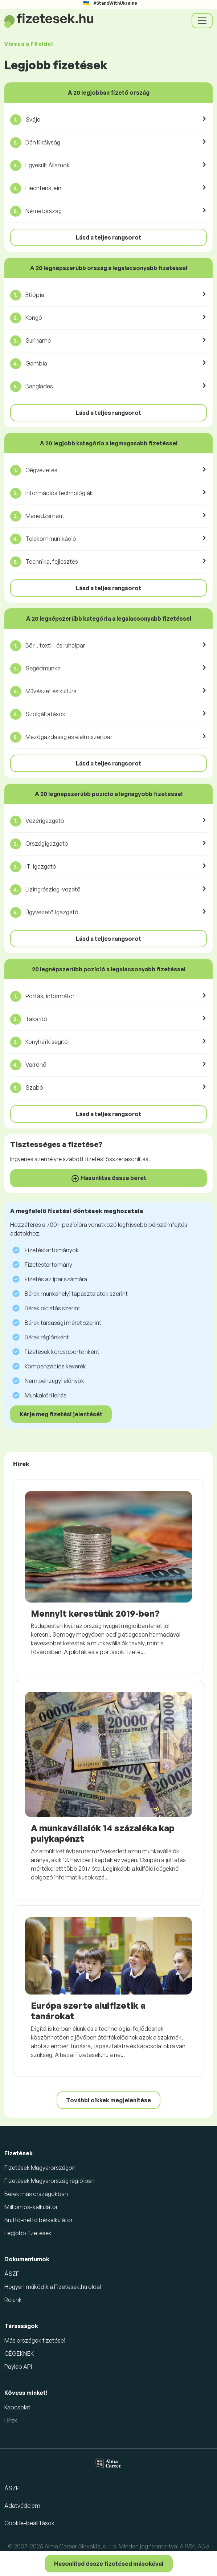 Image resolution: width=217 pixels, height=2576 pixels. Describe the element at coordinates (17, 2407) in the screenshot. I see `Kapcsolat` at that location.